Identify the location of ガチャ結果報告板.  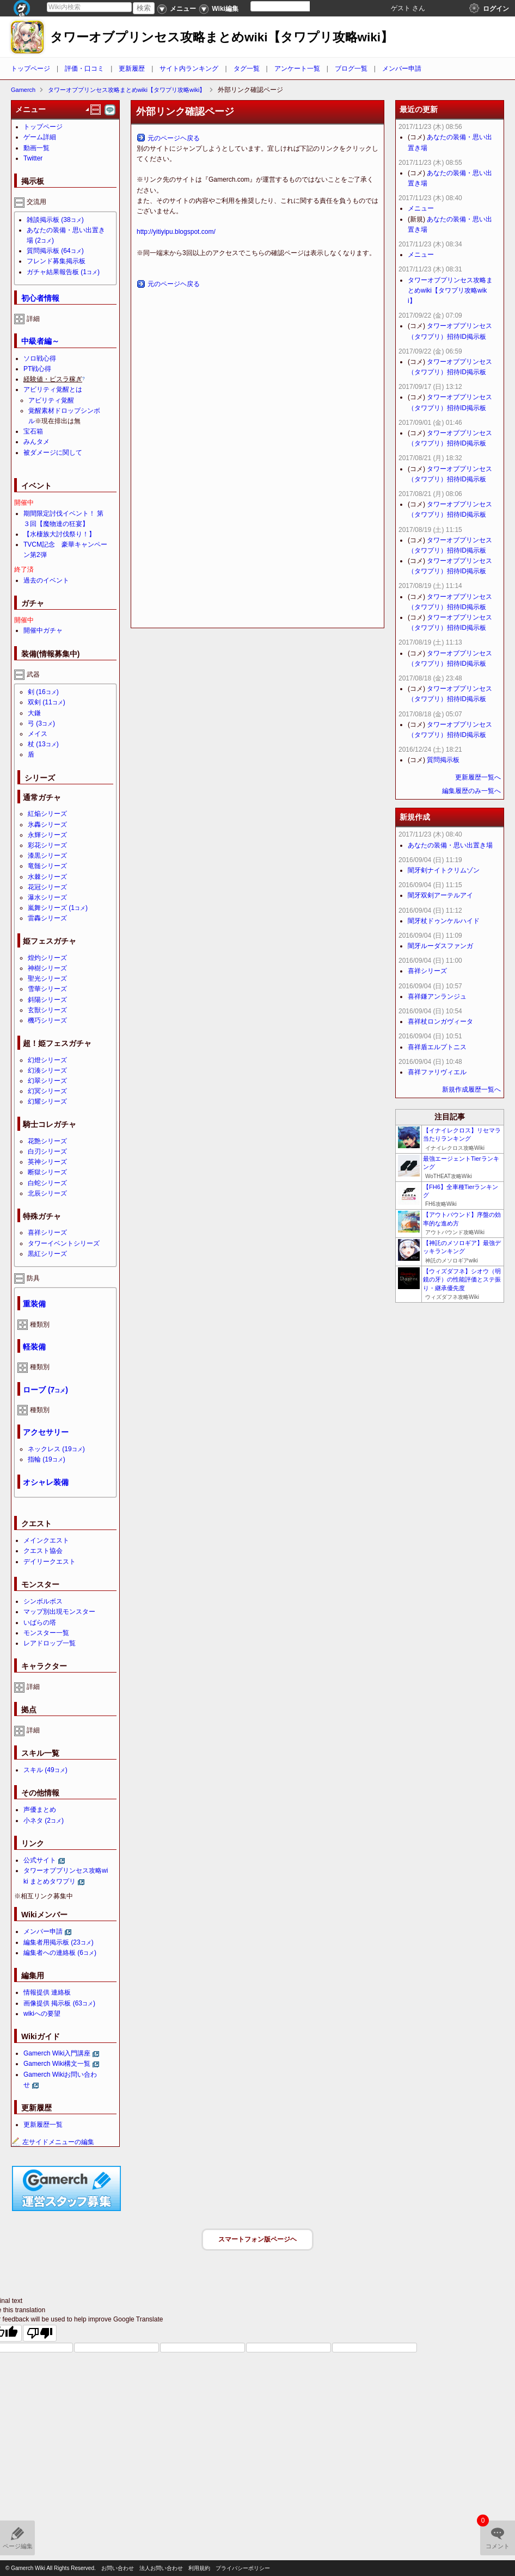
(63, 272).